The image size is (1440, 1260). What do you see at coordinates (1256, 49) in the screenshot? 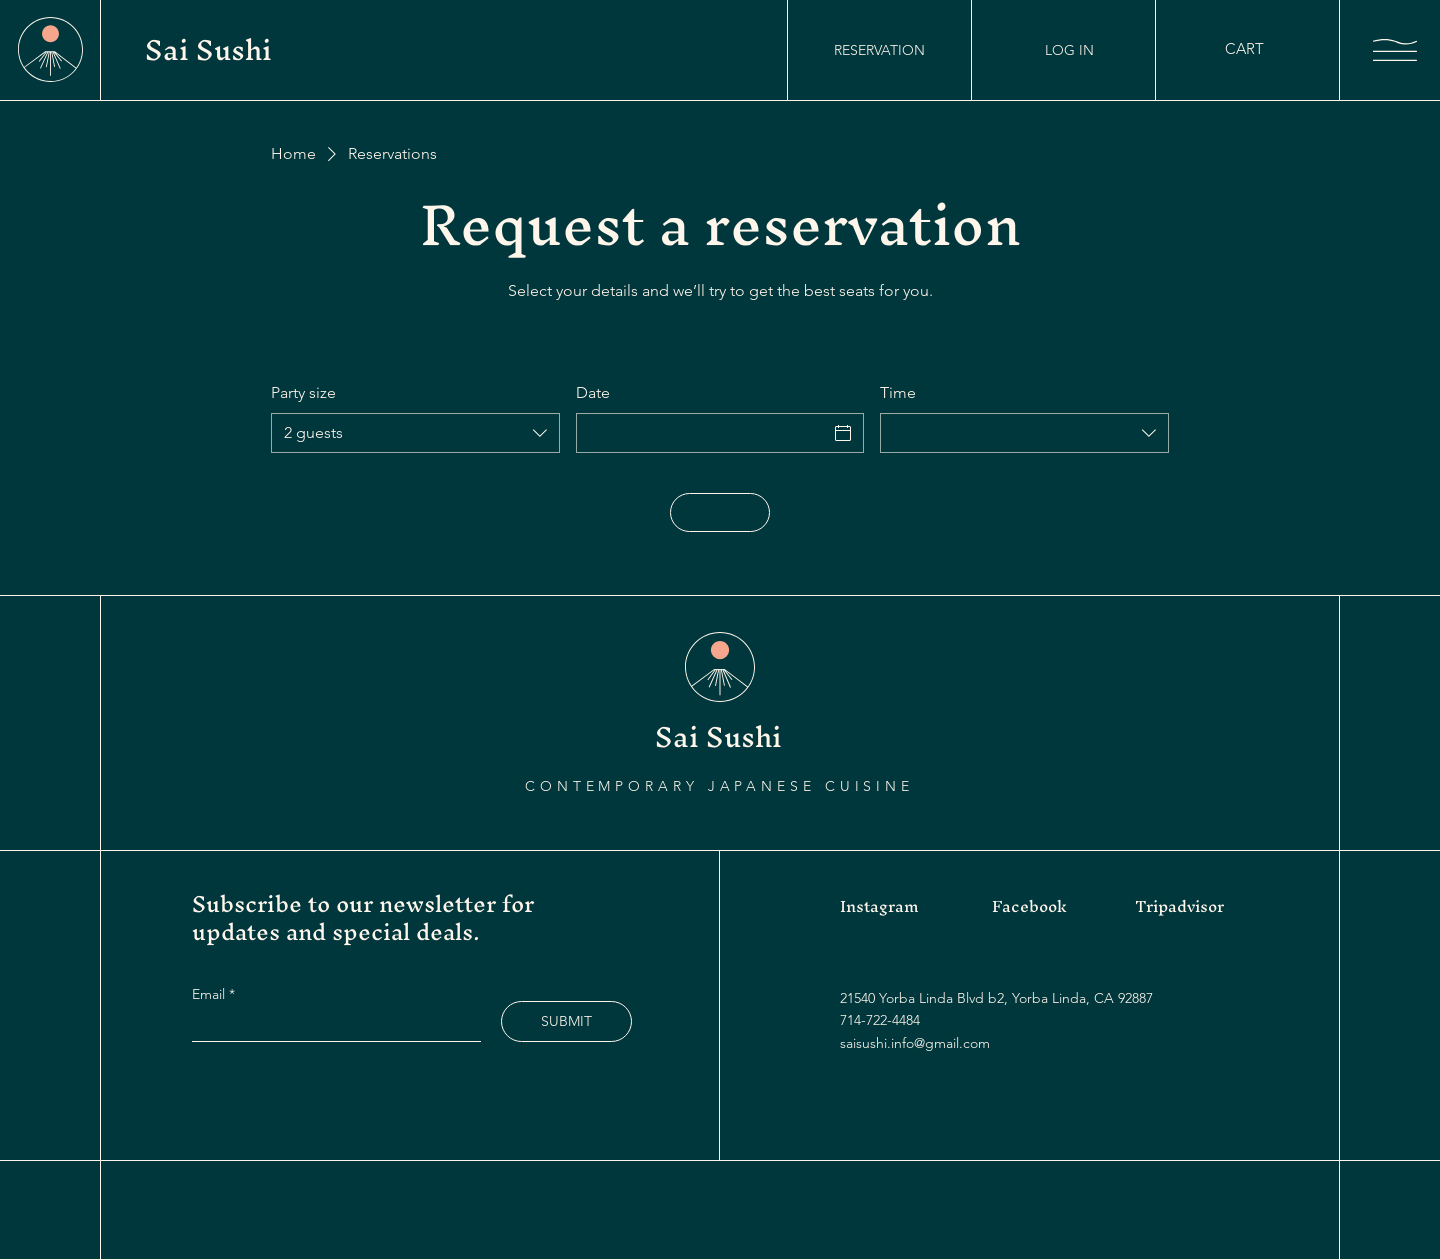
I see `[button]` at bounding box center [1256, 49].